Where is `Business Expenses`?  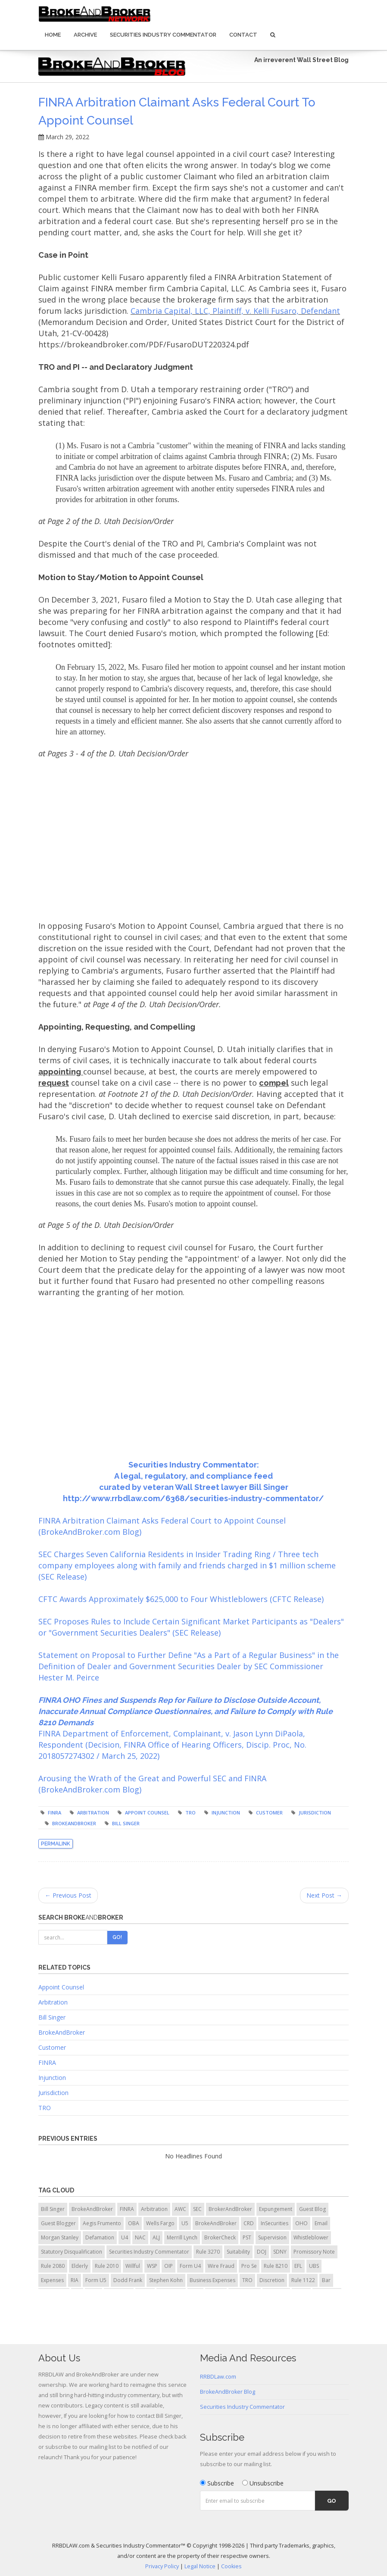 Business Expenses is located at coordinates (212, 2280).